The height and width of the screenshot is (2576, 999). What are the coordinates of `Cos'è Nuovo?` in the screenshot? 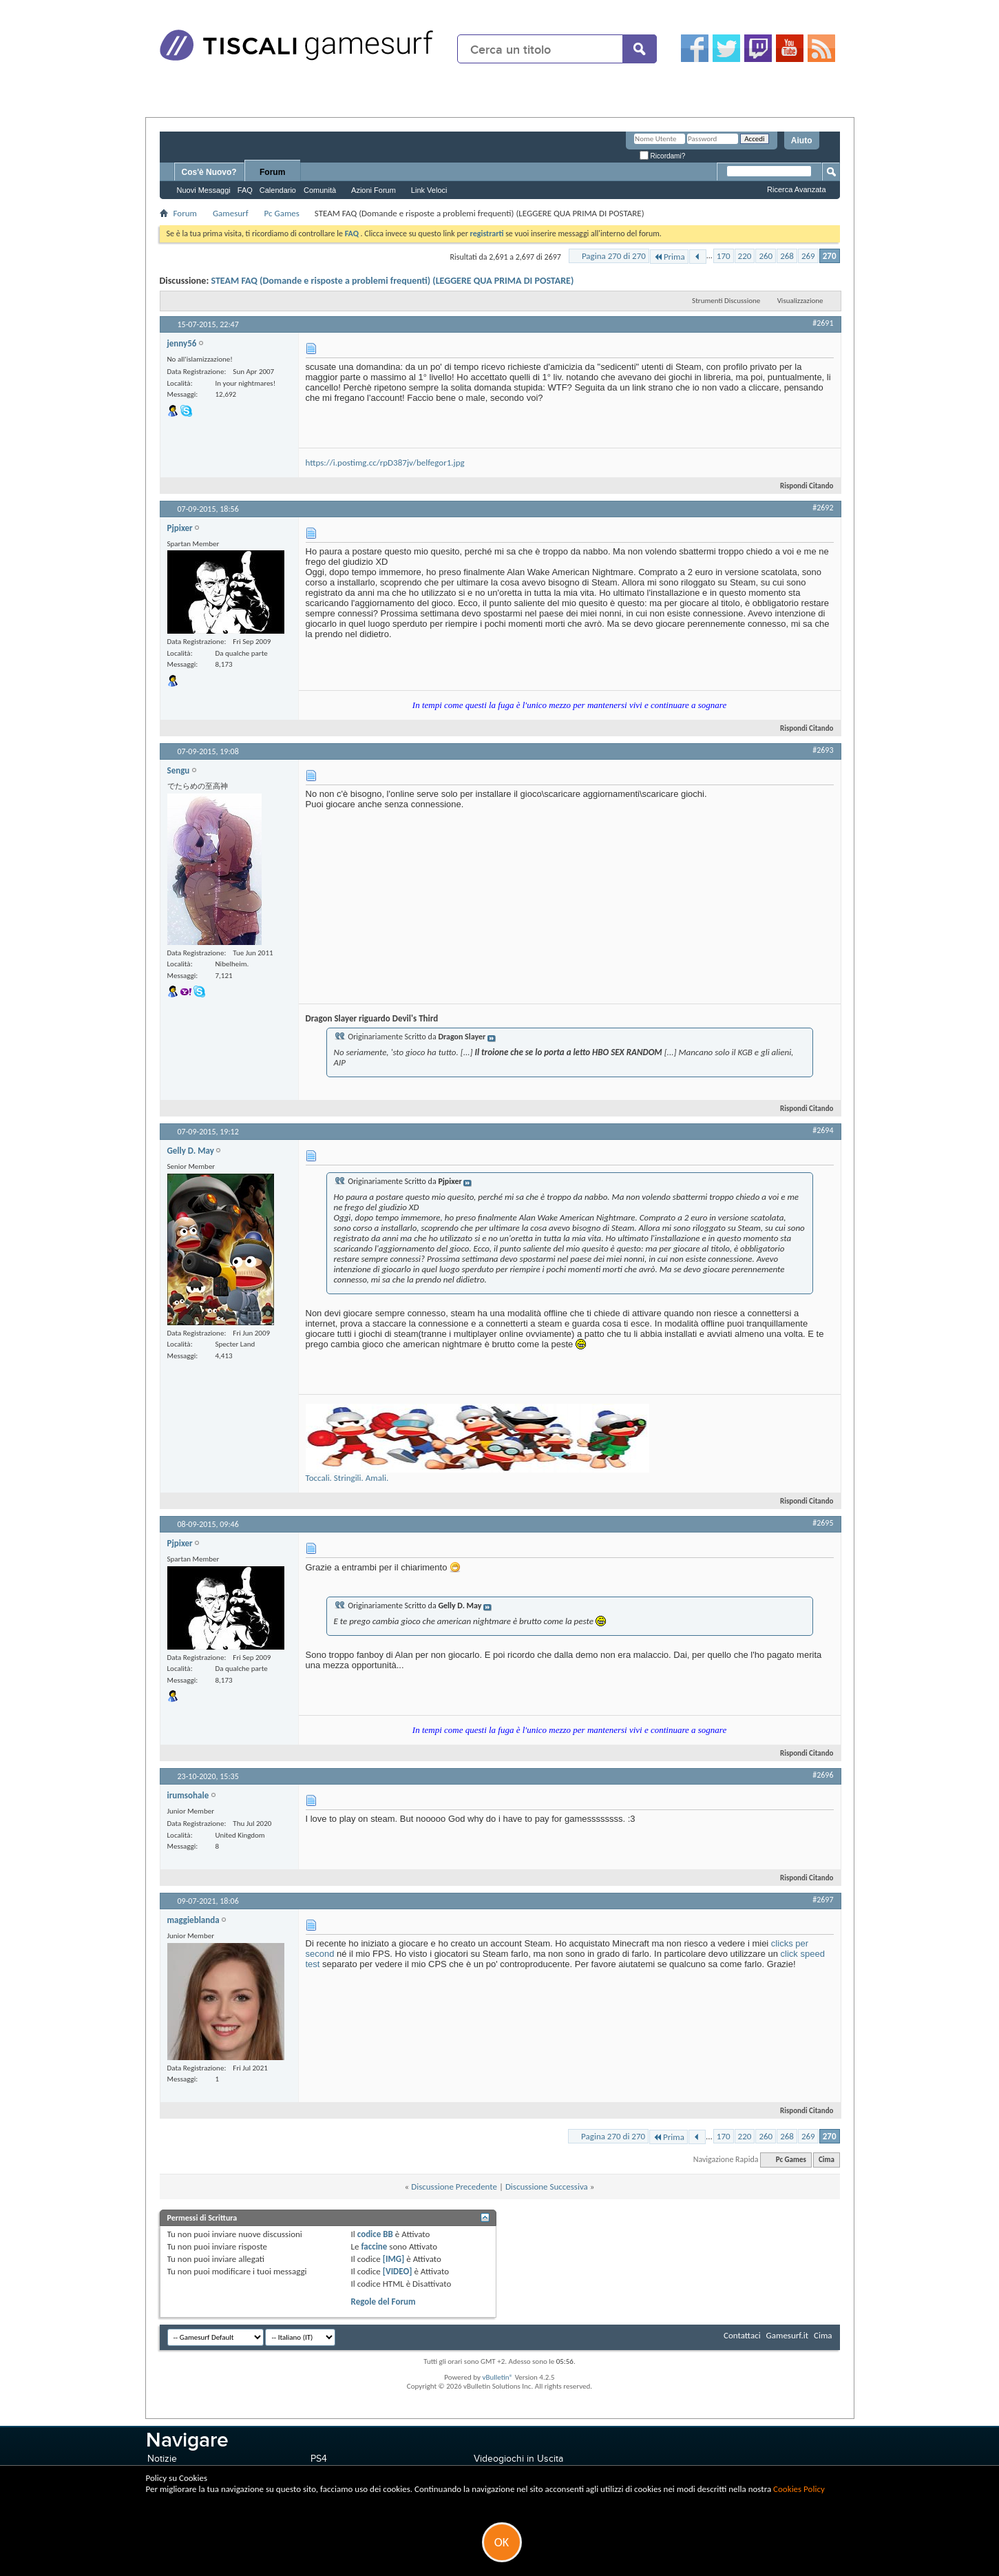 It's located at (209, 172).